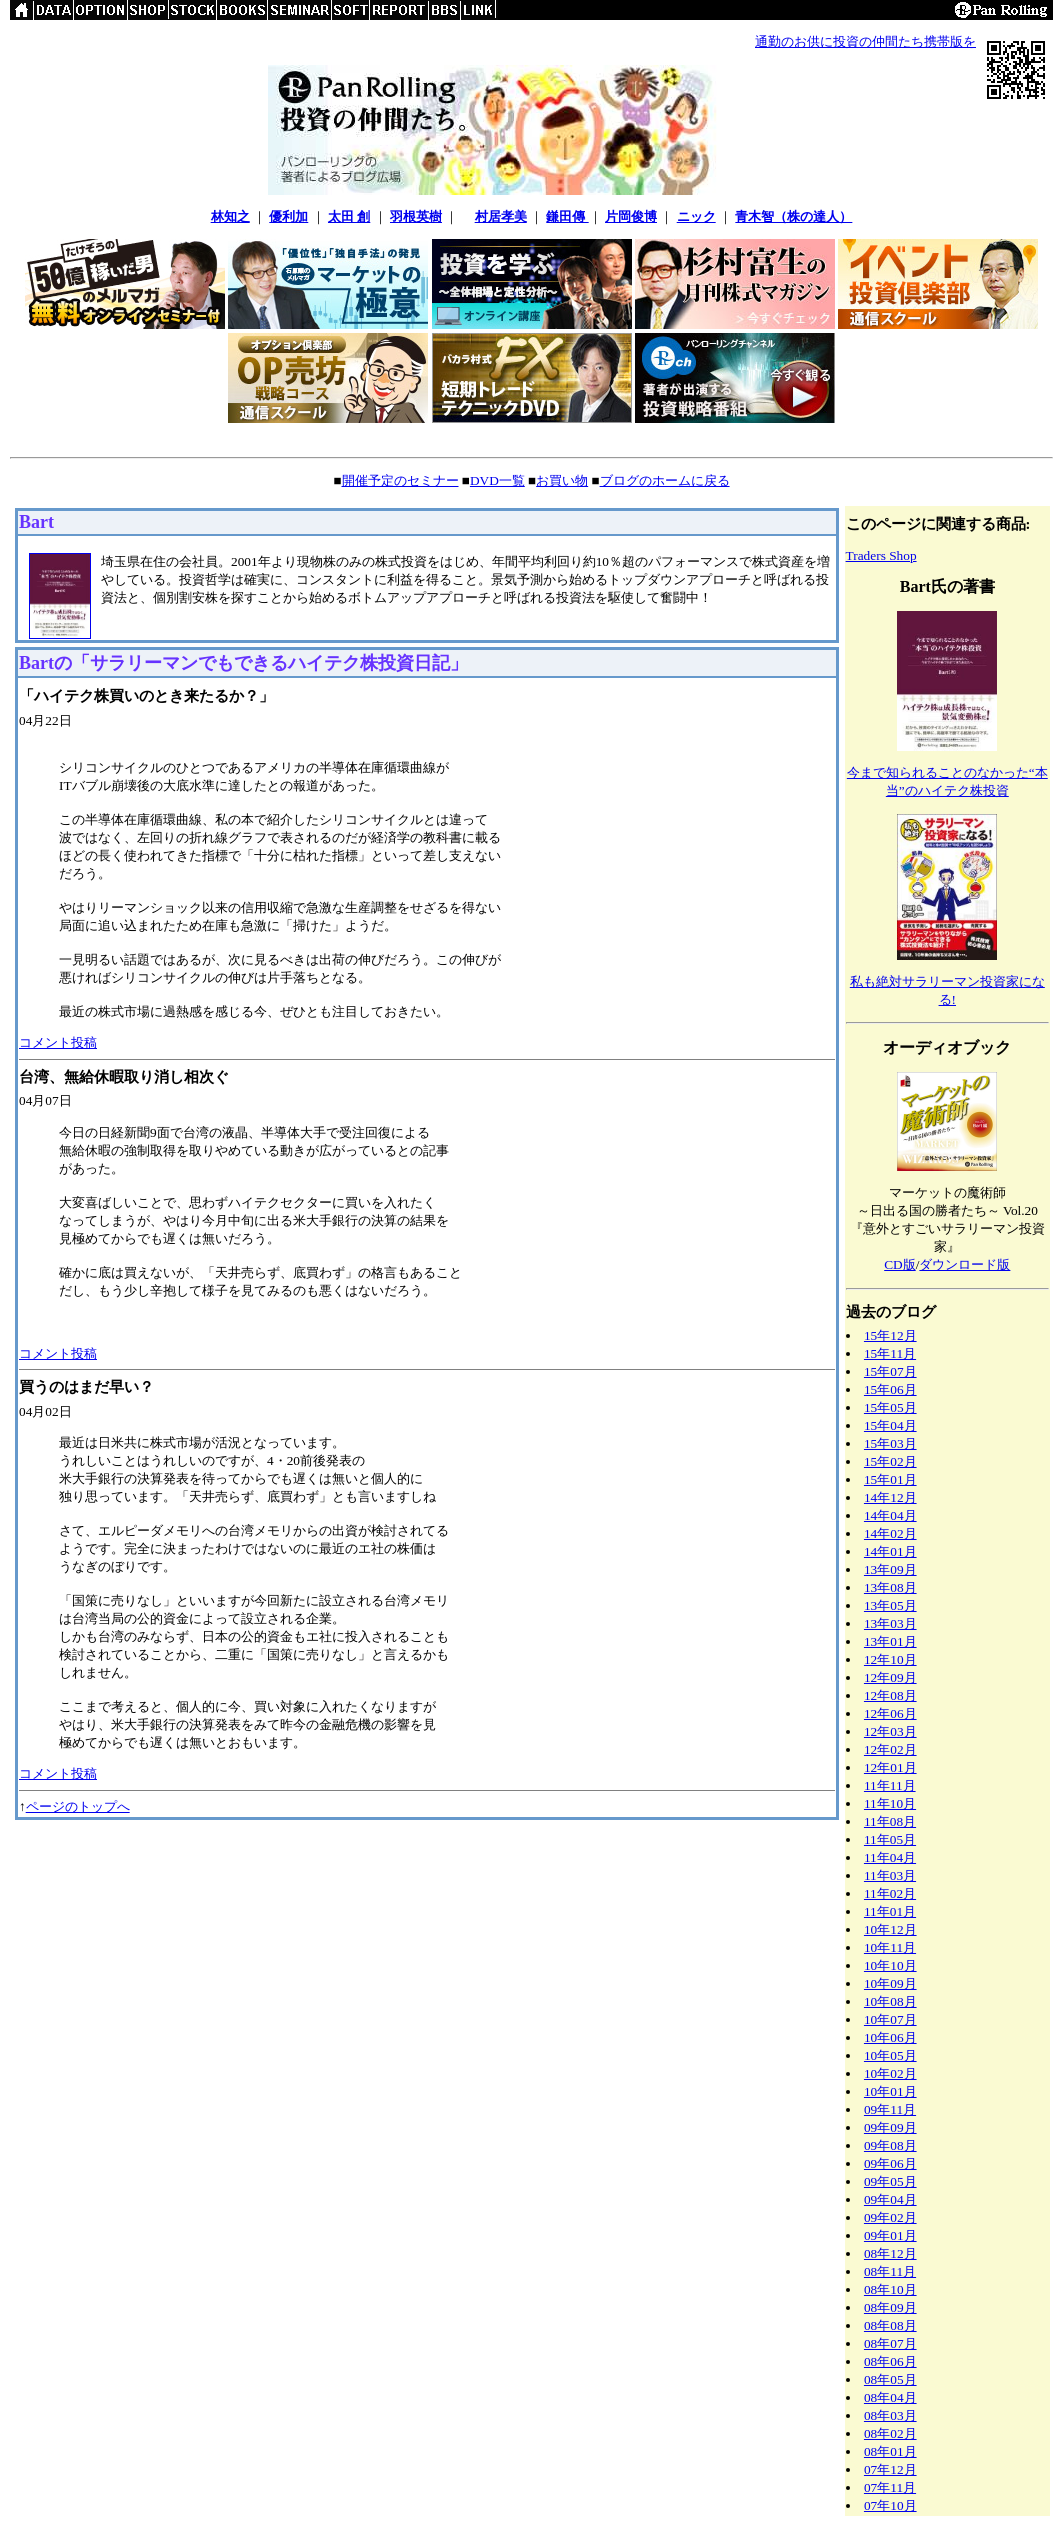 Image resolution: width=1063 pixels, height=2533 pixels. What do you see at coordinates (881, 555) in the screenshot?
I see `Traders Shop` at bounding box center [881, 555].